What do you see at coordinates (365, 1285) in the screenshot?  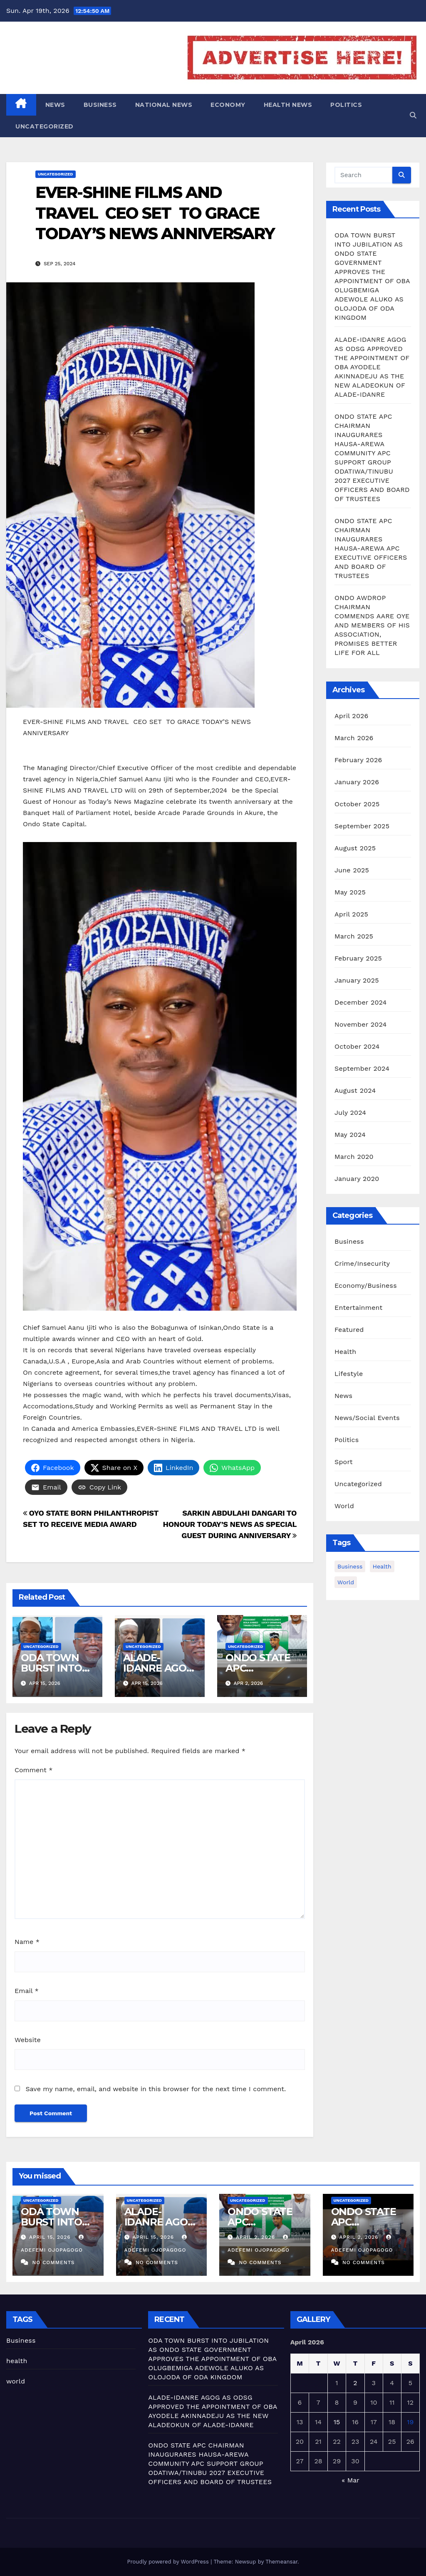 I see `Economy/Business` at bounding box center [365, 1285].